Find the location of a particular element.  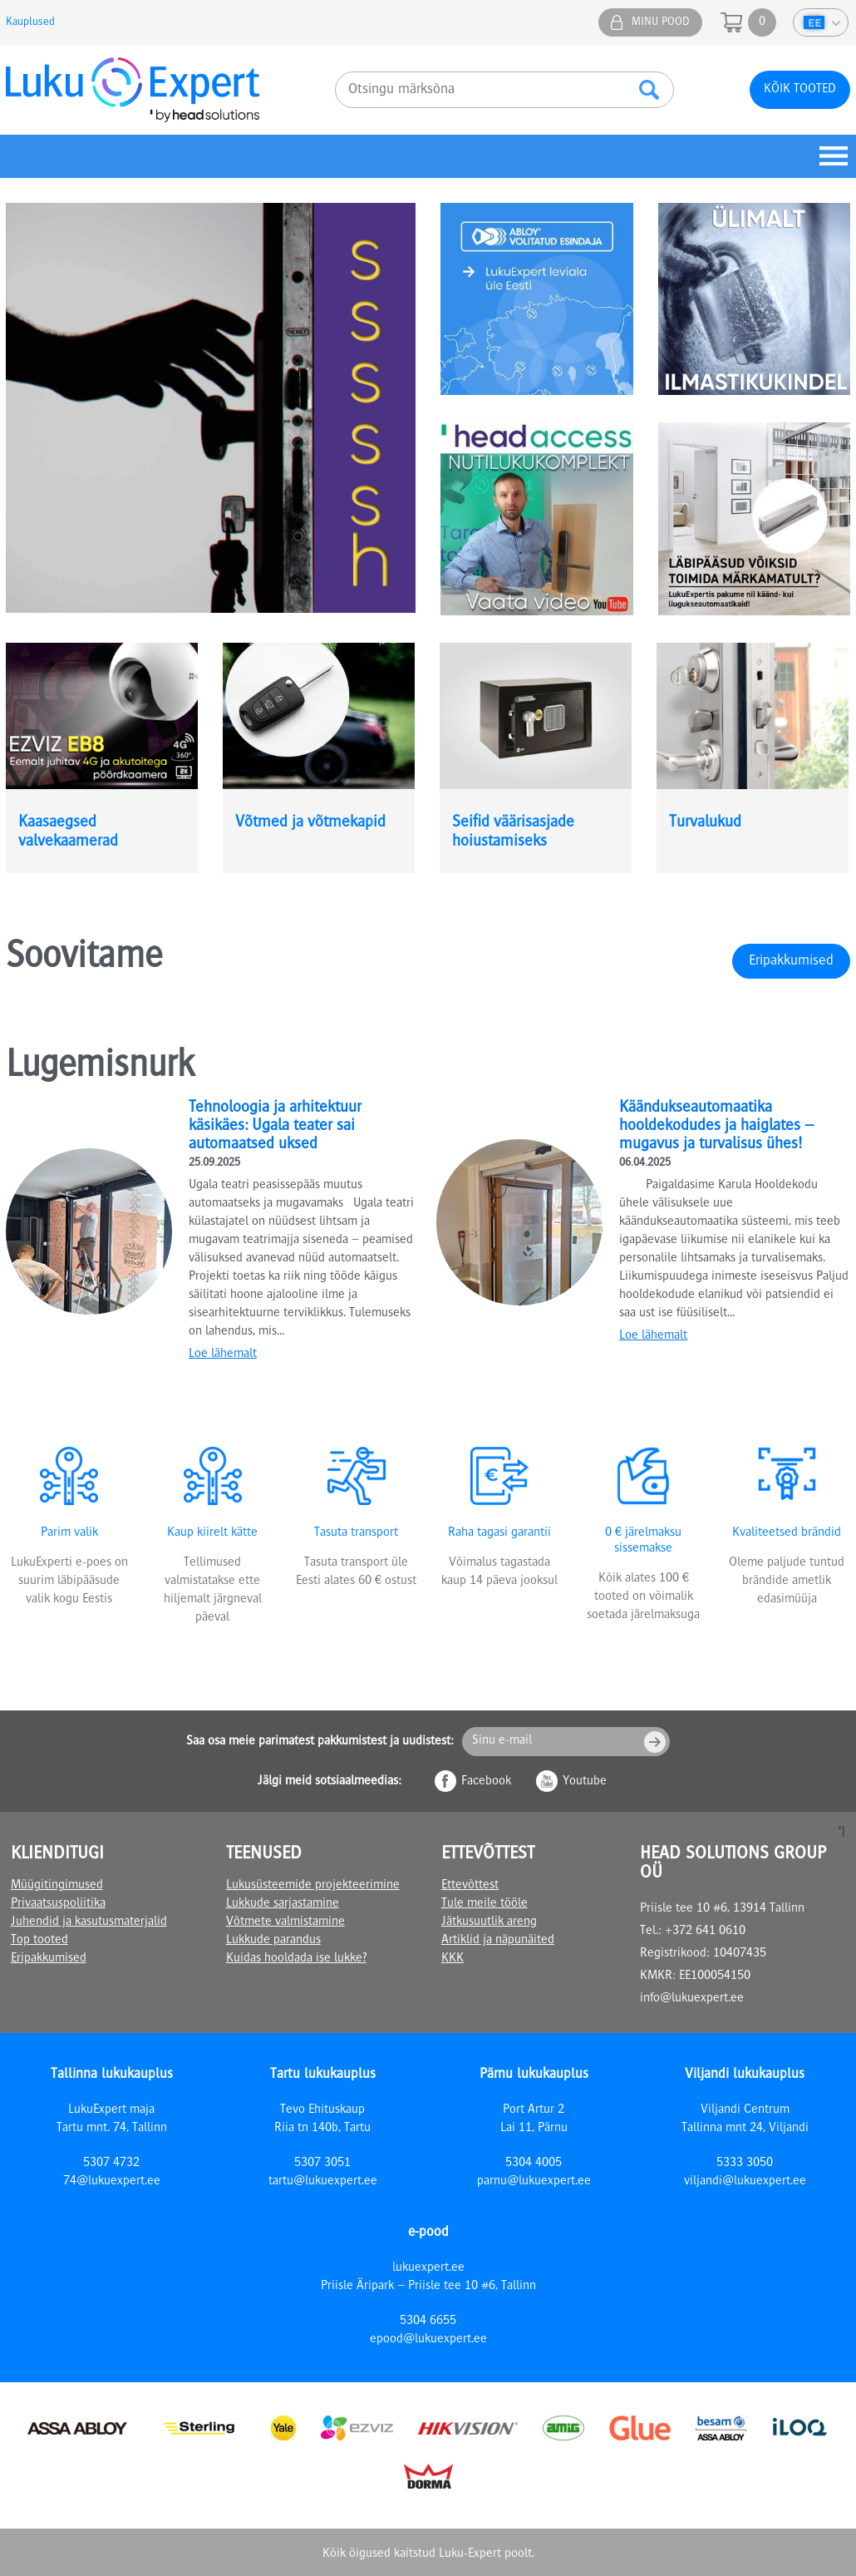

tartu@lukuexpert.ee is located at coordinates (322, 2182).